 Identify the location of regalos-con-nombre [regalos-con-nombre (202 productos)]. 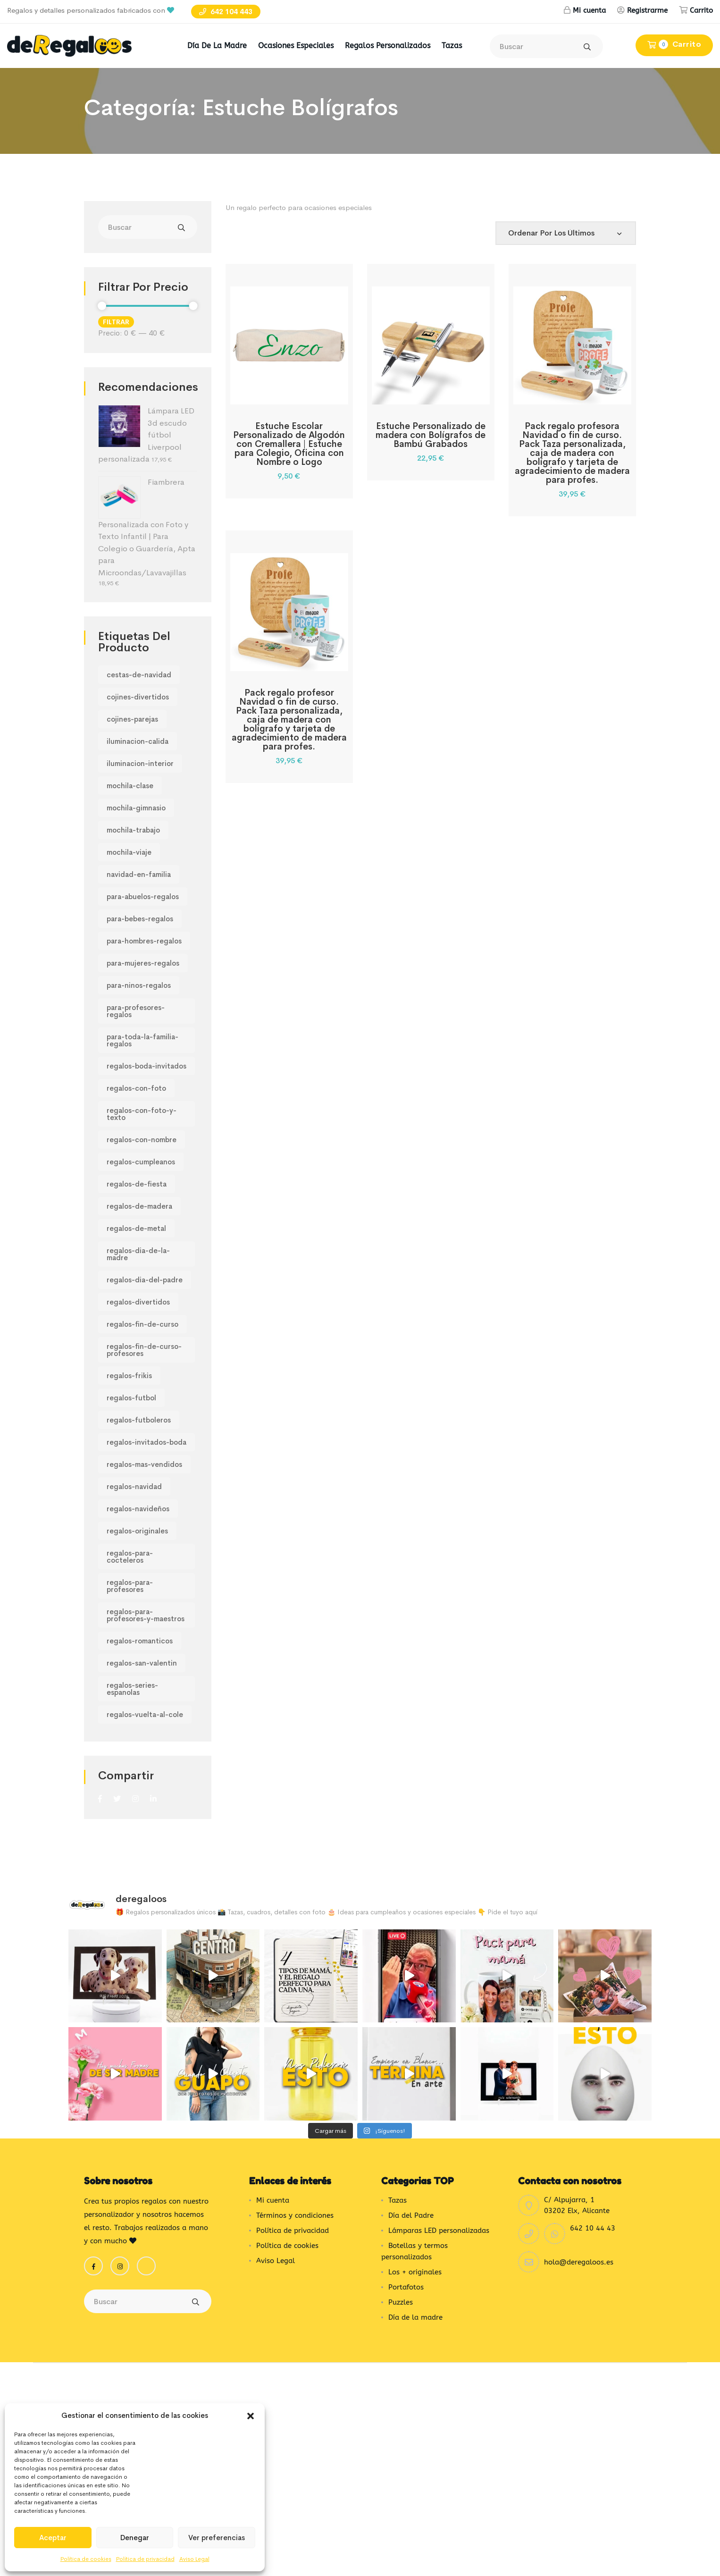
(141, 1139).